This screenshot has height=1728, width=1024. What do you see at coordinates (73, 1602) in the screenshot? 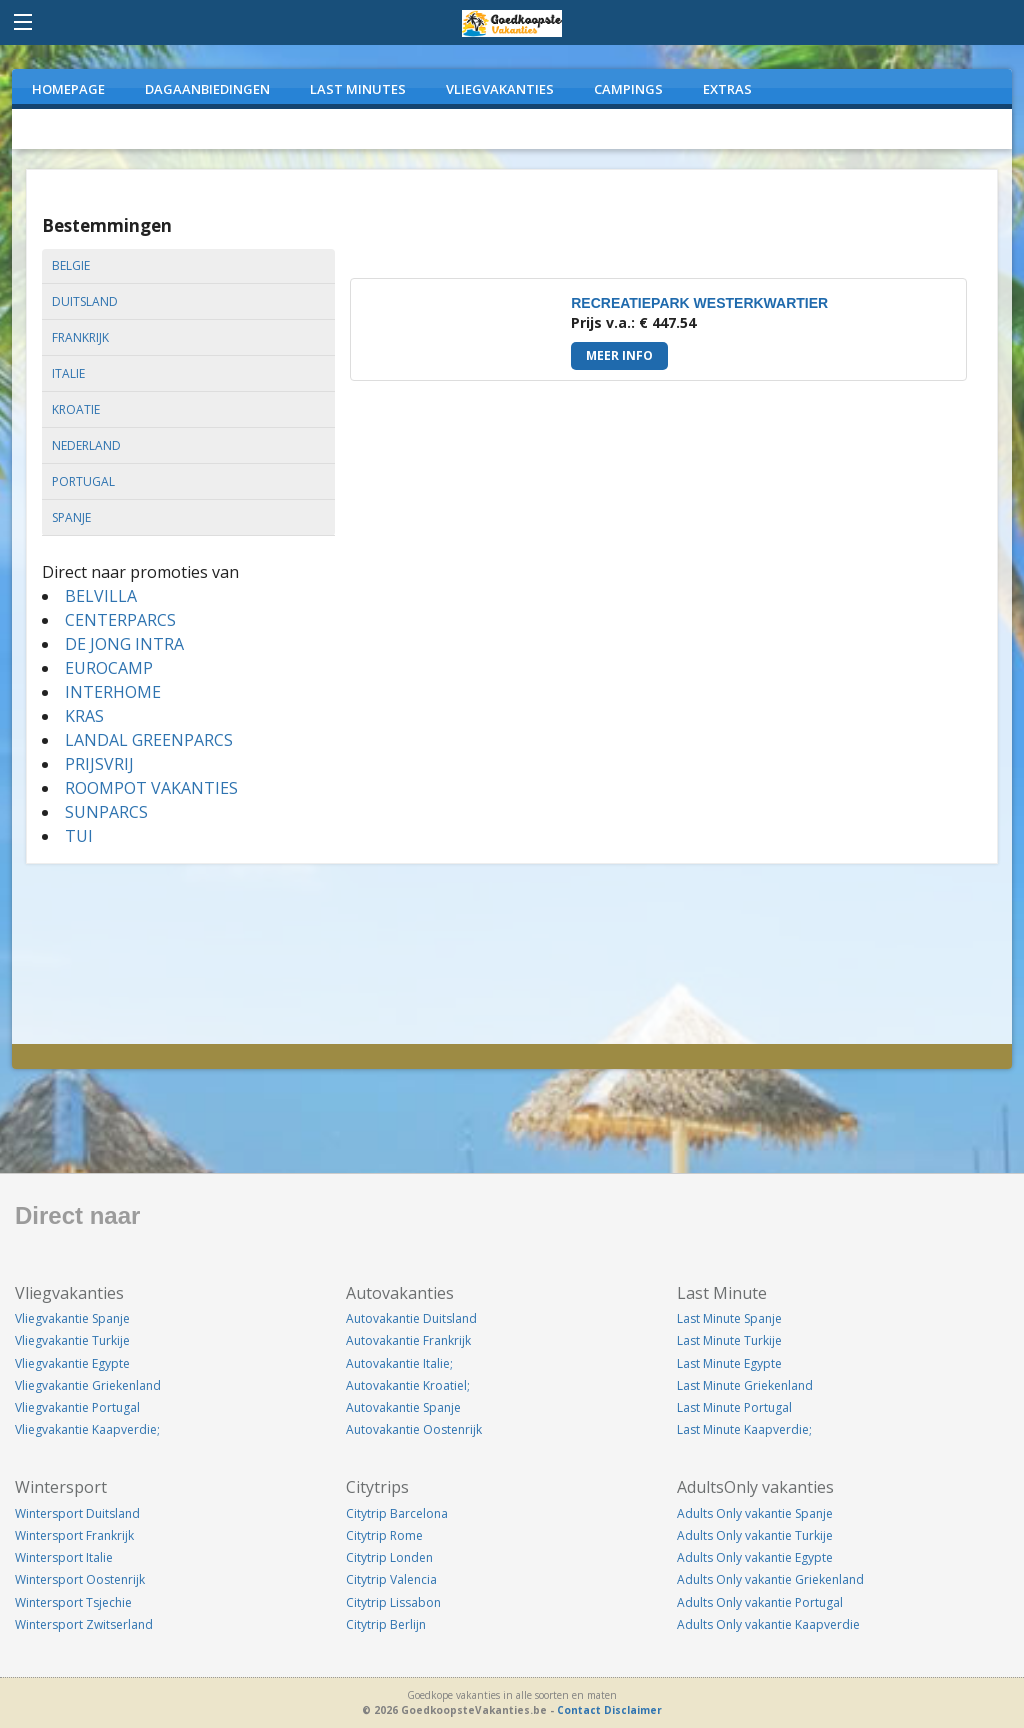
I see `Wintersport Tsjechie` at bounding box center [73, 1602].